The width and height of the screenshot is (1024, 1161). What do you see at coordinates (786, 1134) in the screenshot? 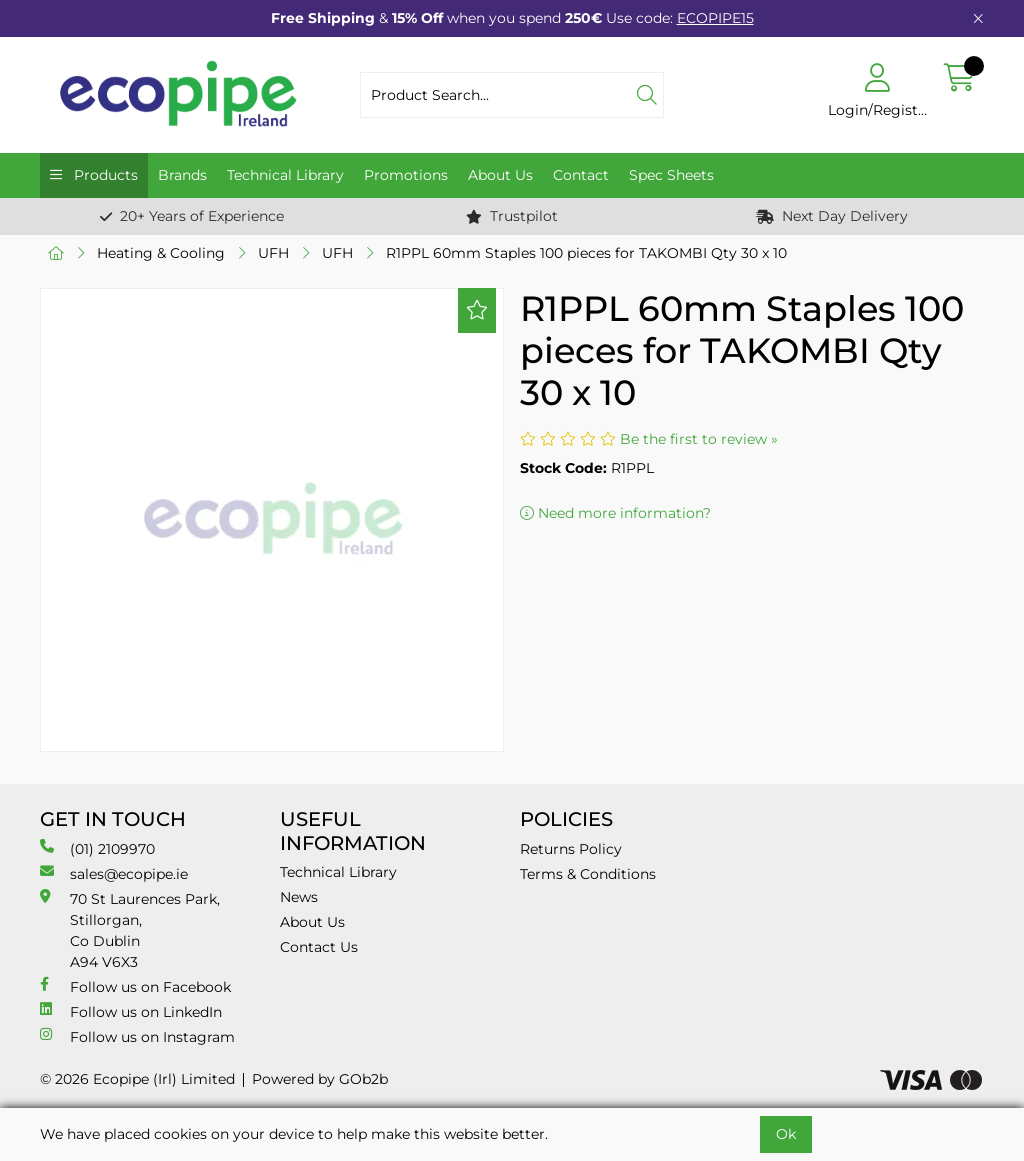
I see `Ok` at bounding box center [786, 1134].